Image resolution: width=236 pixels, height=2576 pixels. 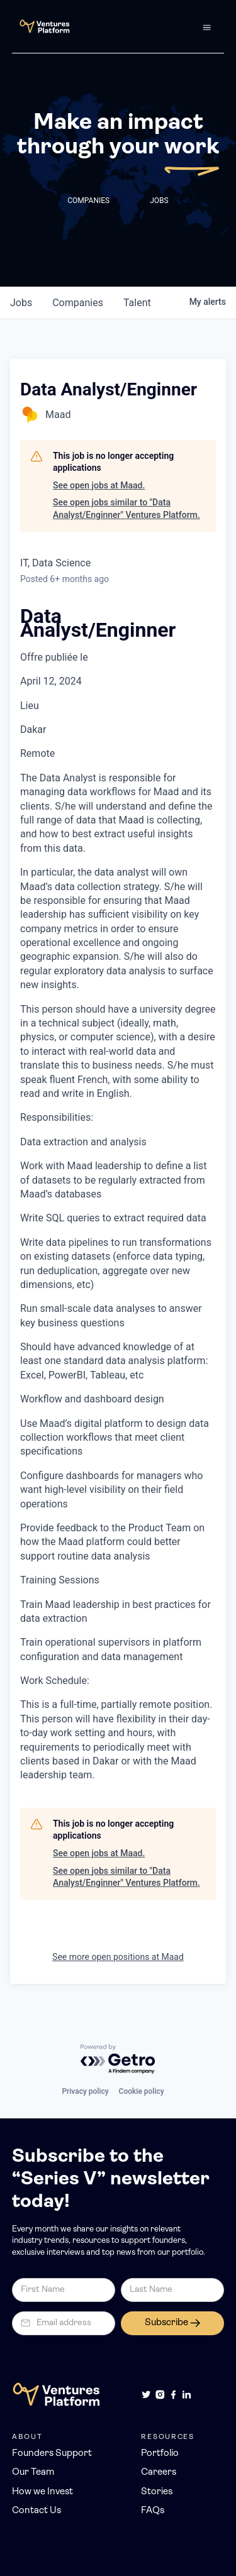 What do you see at coordinates (126, 508) in the screenshot?
I see `See open jobs similar to "Data Analyst/Enginner" Ventures Platform.` at bounding box center [126, 508].